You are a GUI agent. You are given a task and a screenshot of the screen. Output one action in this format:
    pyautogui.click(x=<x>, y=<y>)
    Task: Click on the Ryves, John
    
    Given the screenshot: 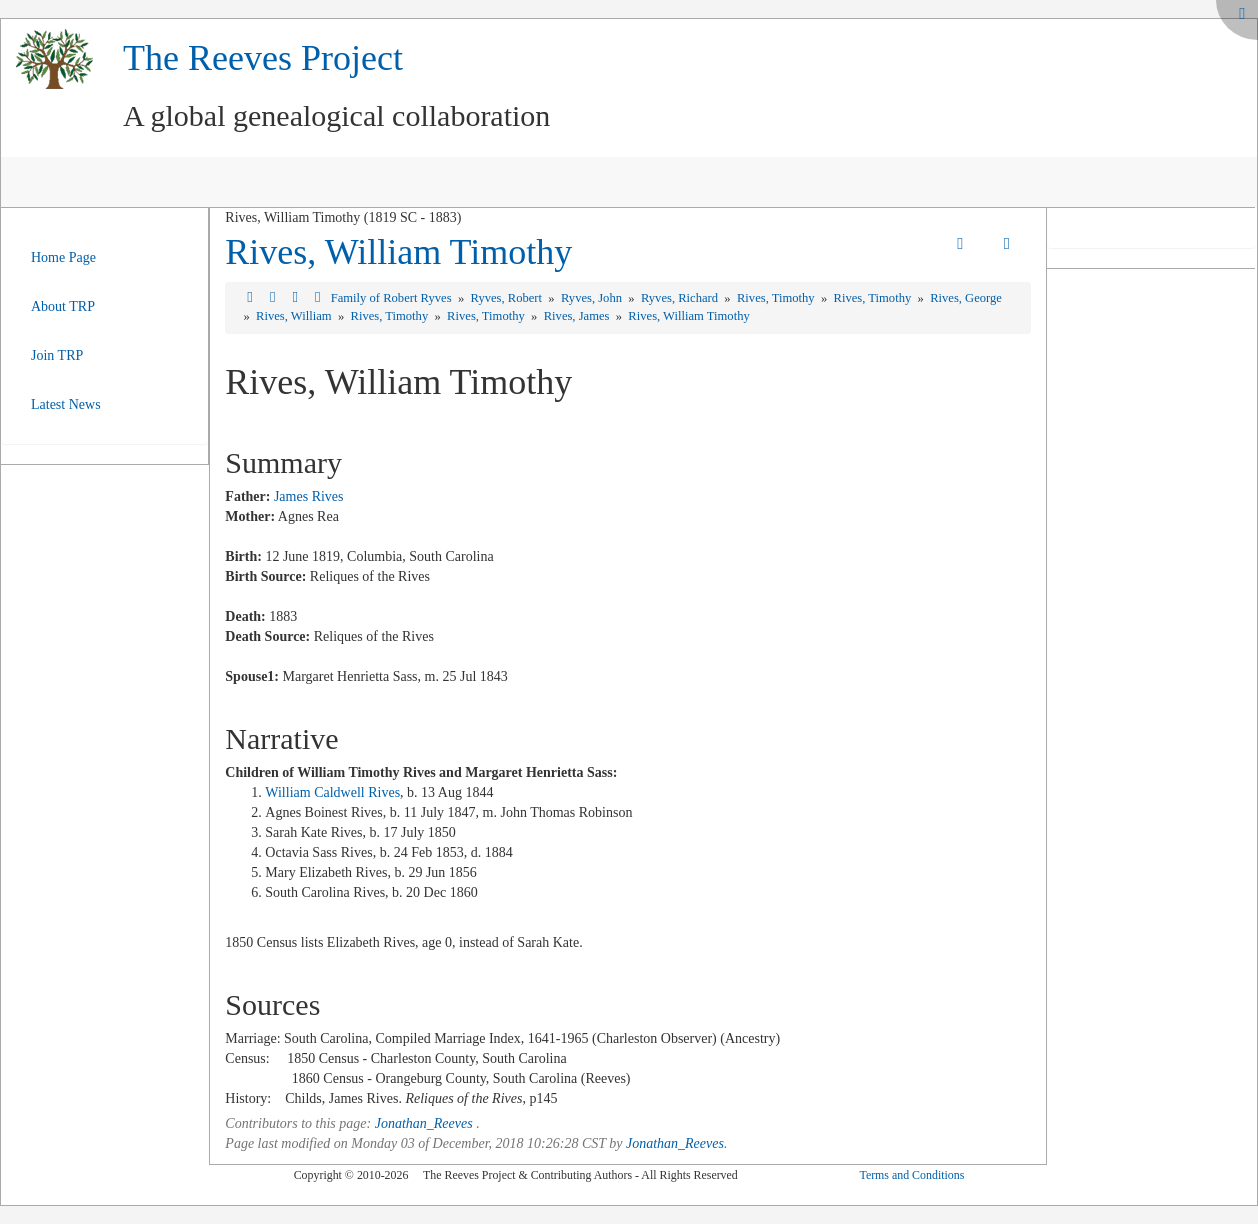 What is the action you would take?
    pyautogui.click(x=593, y=298)
    